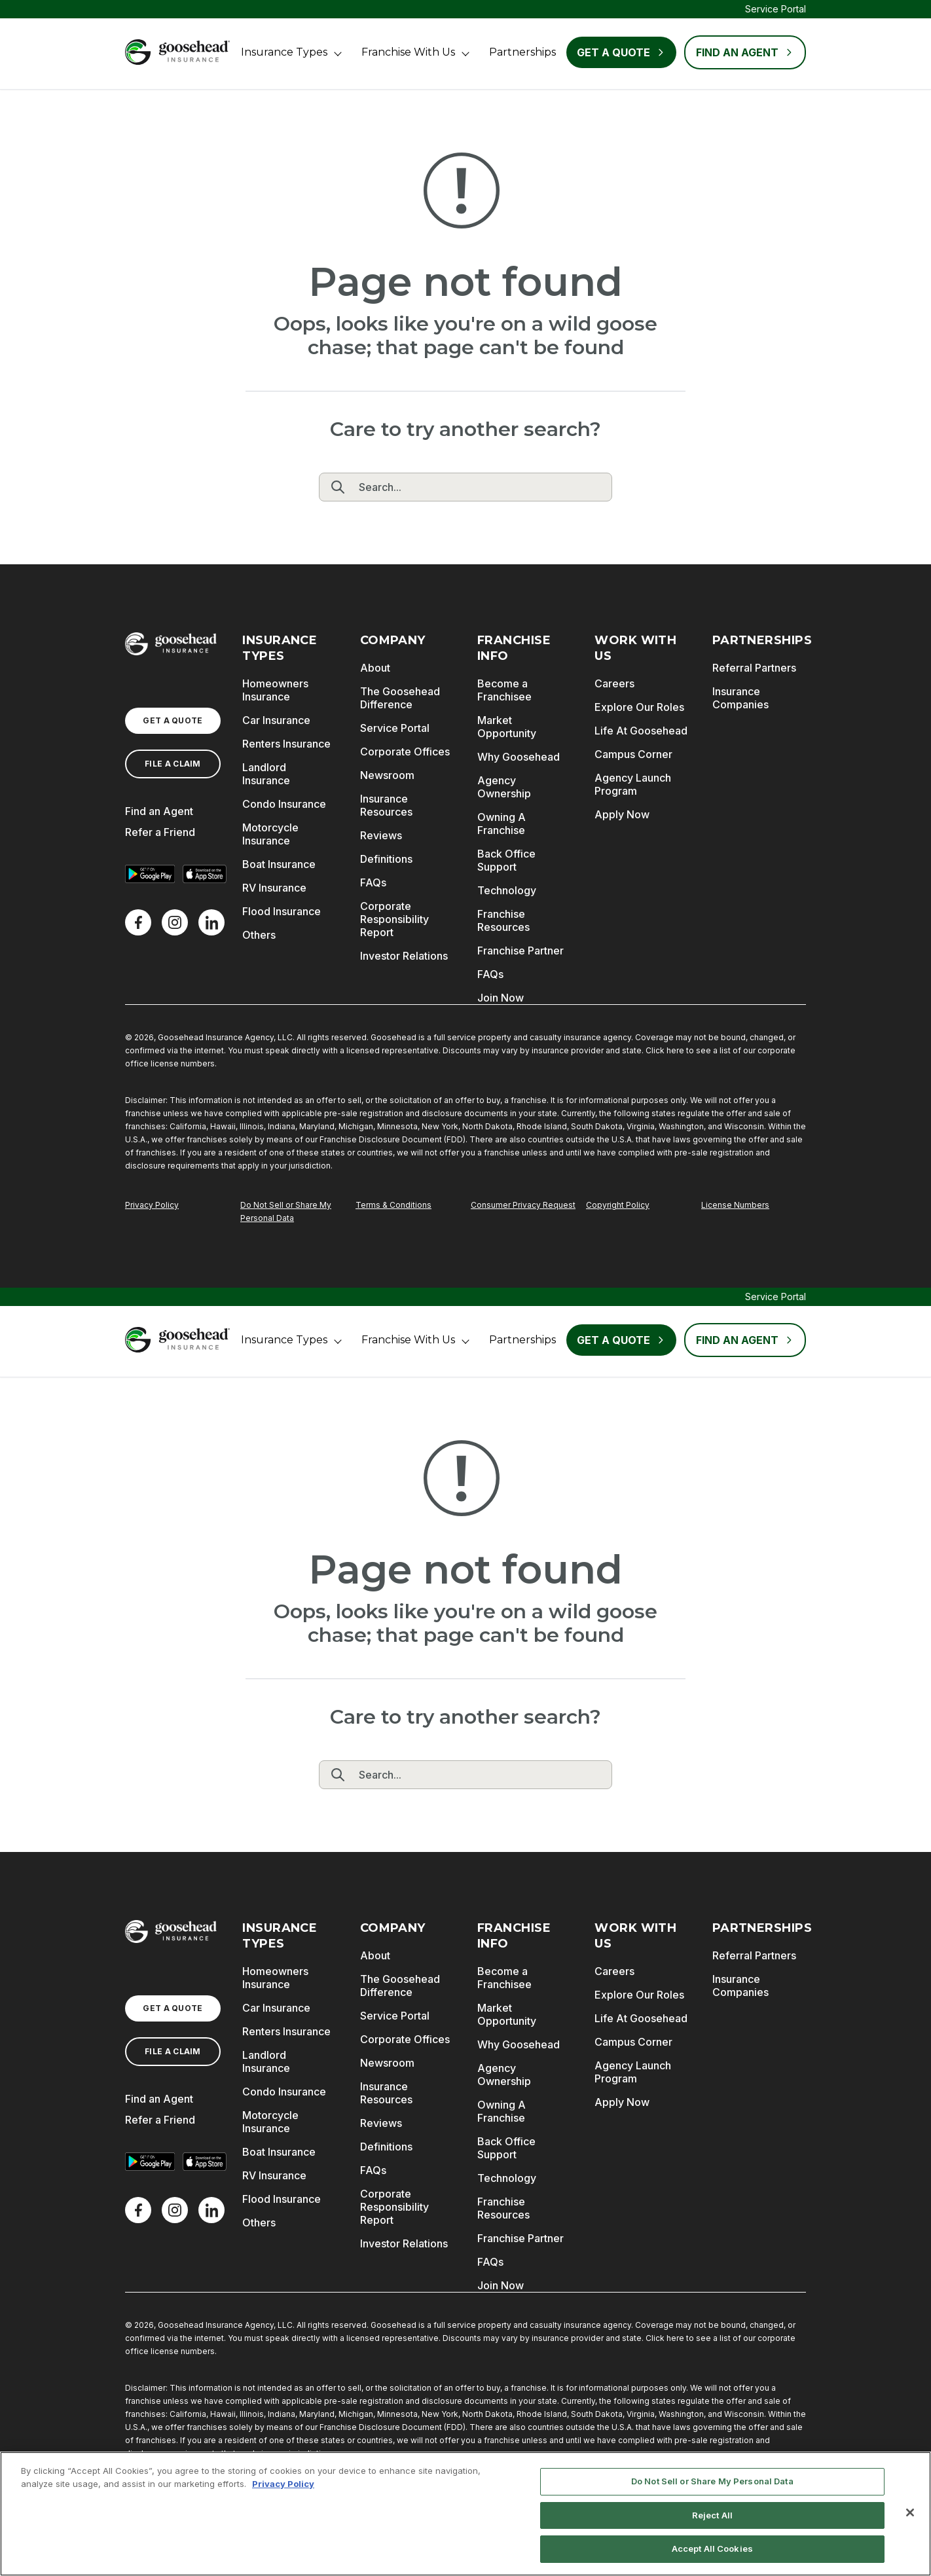  What do you see at coordinates (283, 2483) in the screenshot?
I see `Privacy Policy [More information about your privacy, opens in a new tab]` at bounding box center [283, 2483].